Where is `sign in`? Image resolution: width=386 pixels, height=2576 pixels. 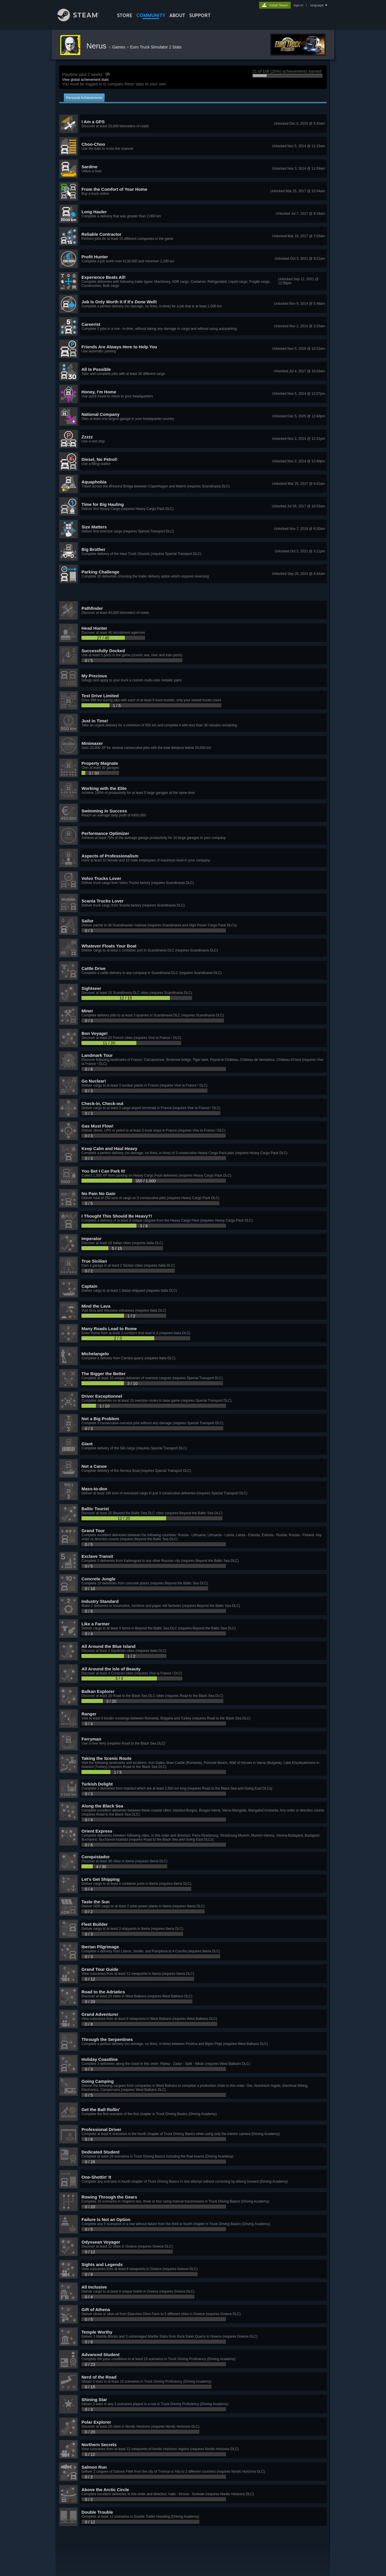 sign in is located at coordinates (298, 5).